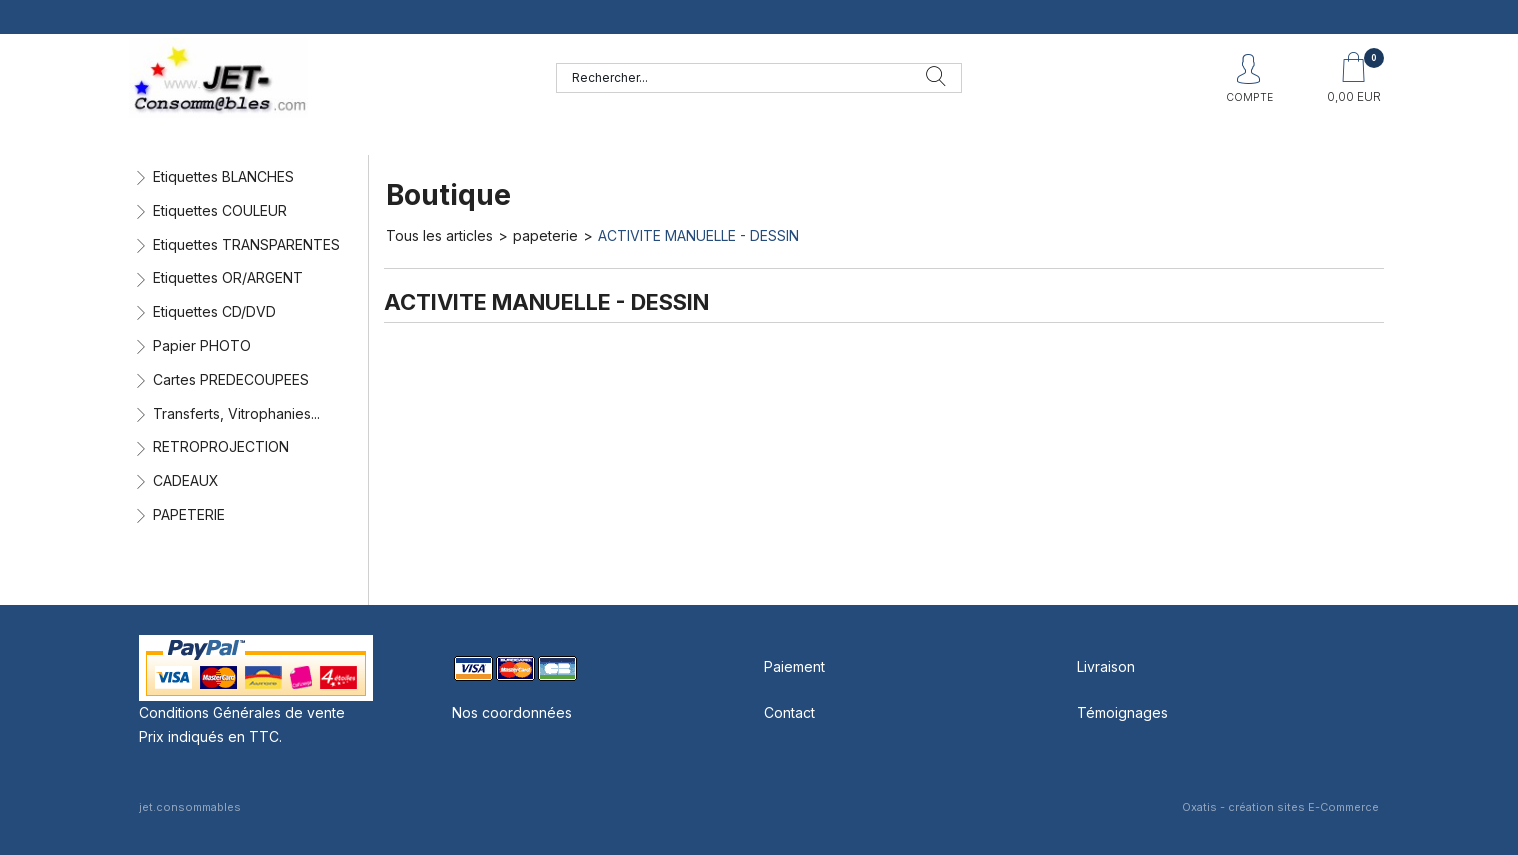  What do you see at coordinates (512, 712) in the screenshot?
I see `Nos coordonnées` at bounding box center [512, 712].